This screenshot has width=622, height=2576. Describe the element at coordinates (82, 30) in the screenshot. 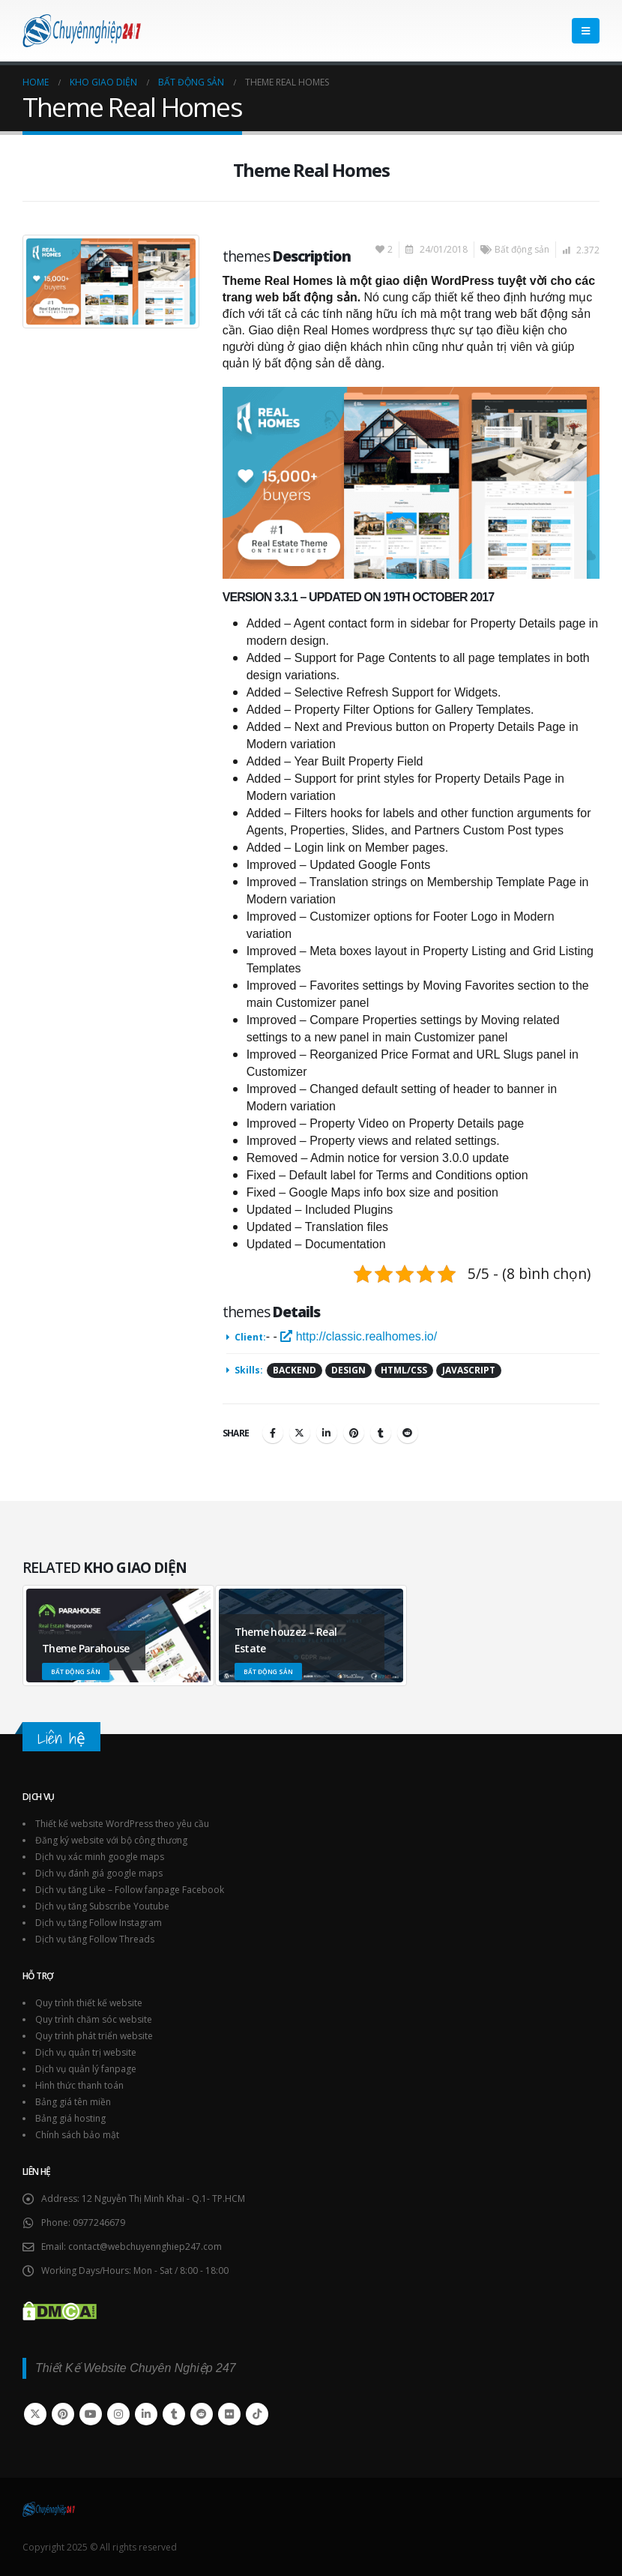

I see `[Site Logo]` at that location.